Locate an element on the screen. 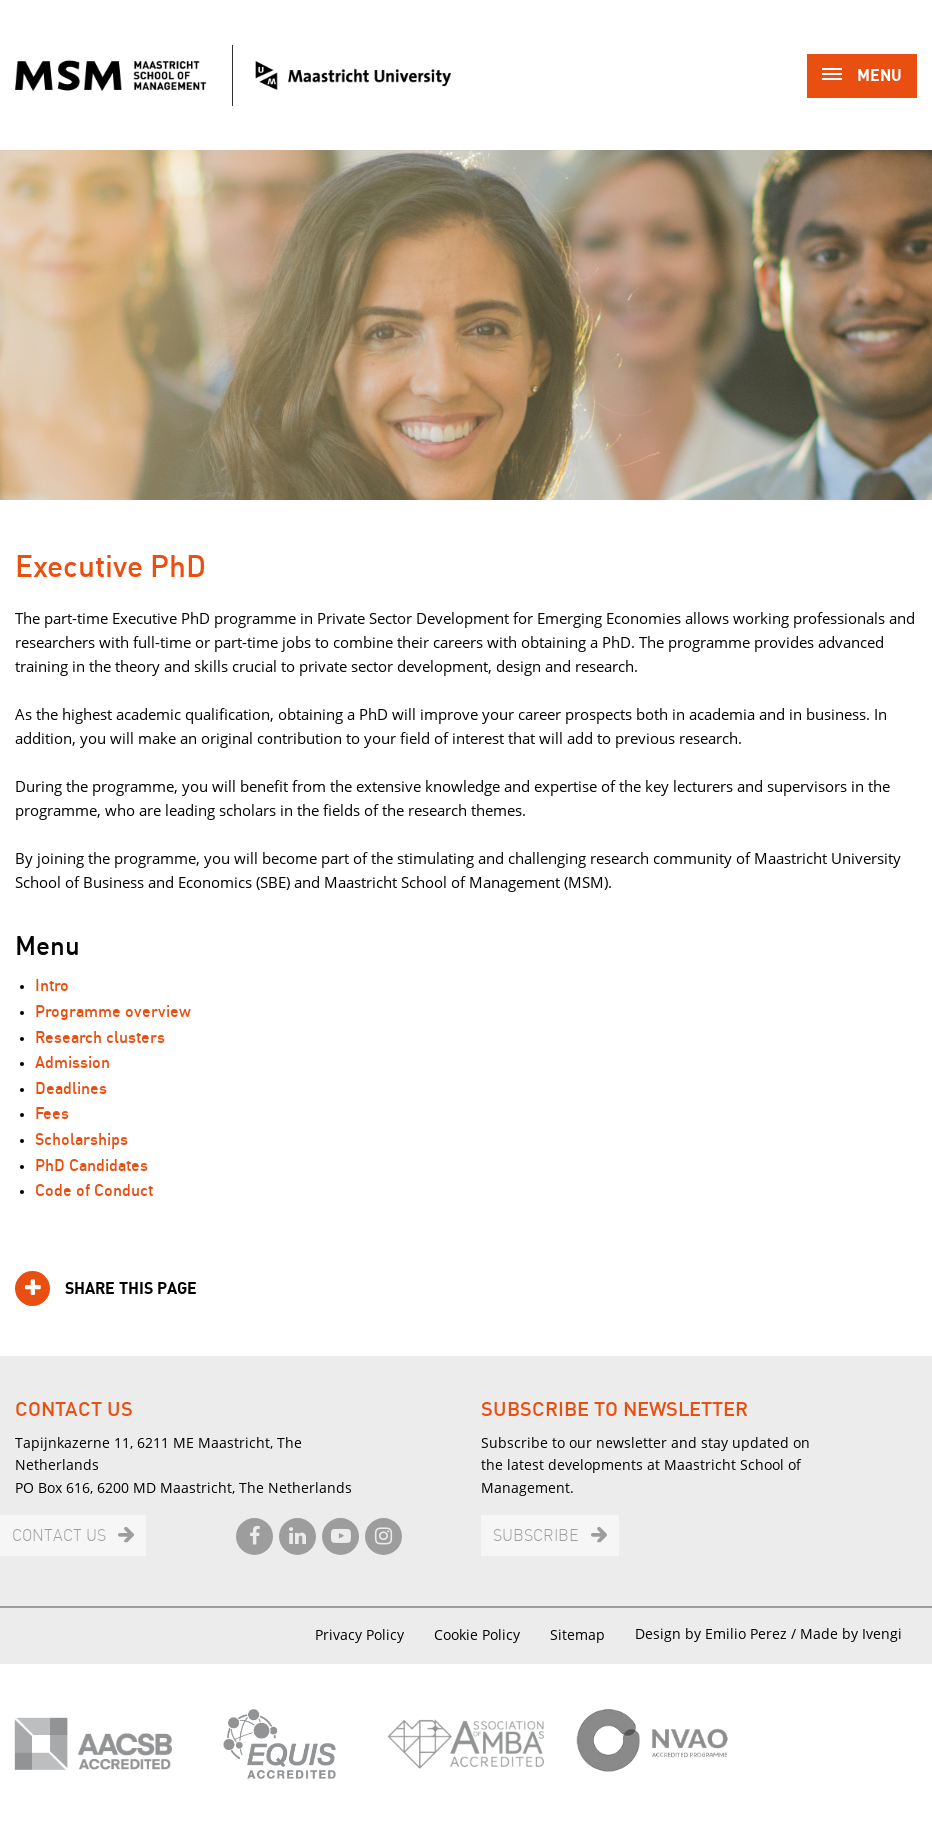  Intro is located at coordinates (52, 986).